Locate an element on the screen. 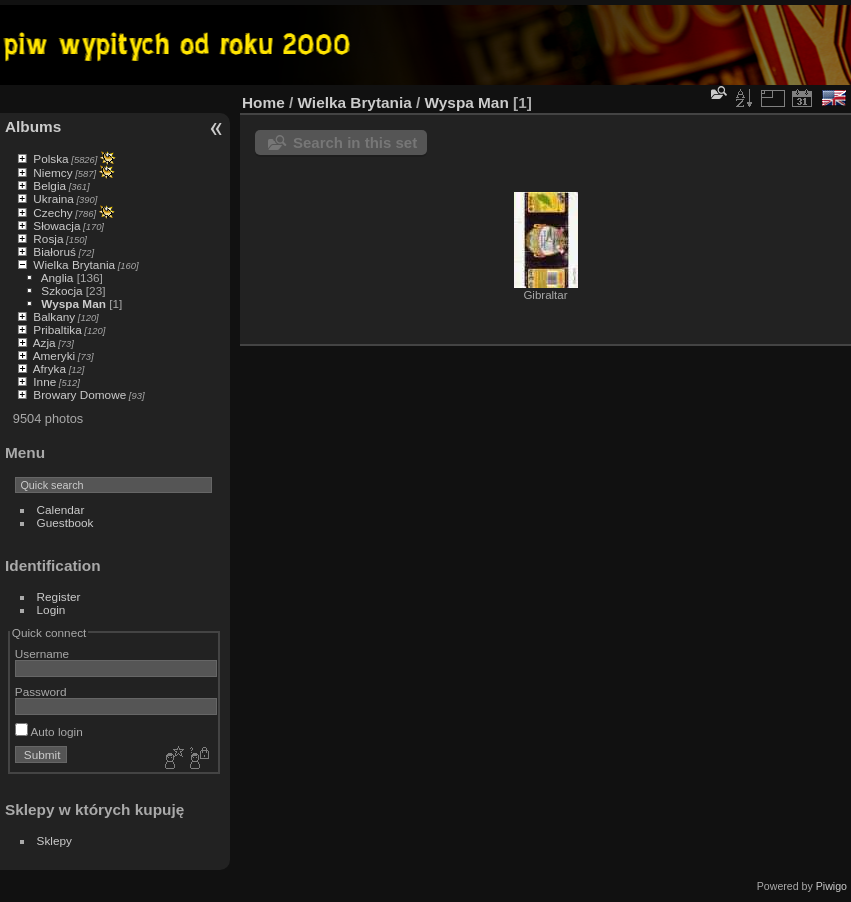  Czechy is located at coordinates (52, 212).